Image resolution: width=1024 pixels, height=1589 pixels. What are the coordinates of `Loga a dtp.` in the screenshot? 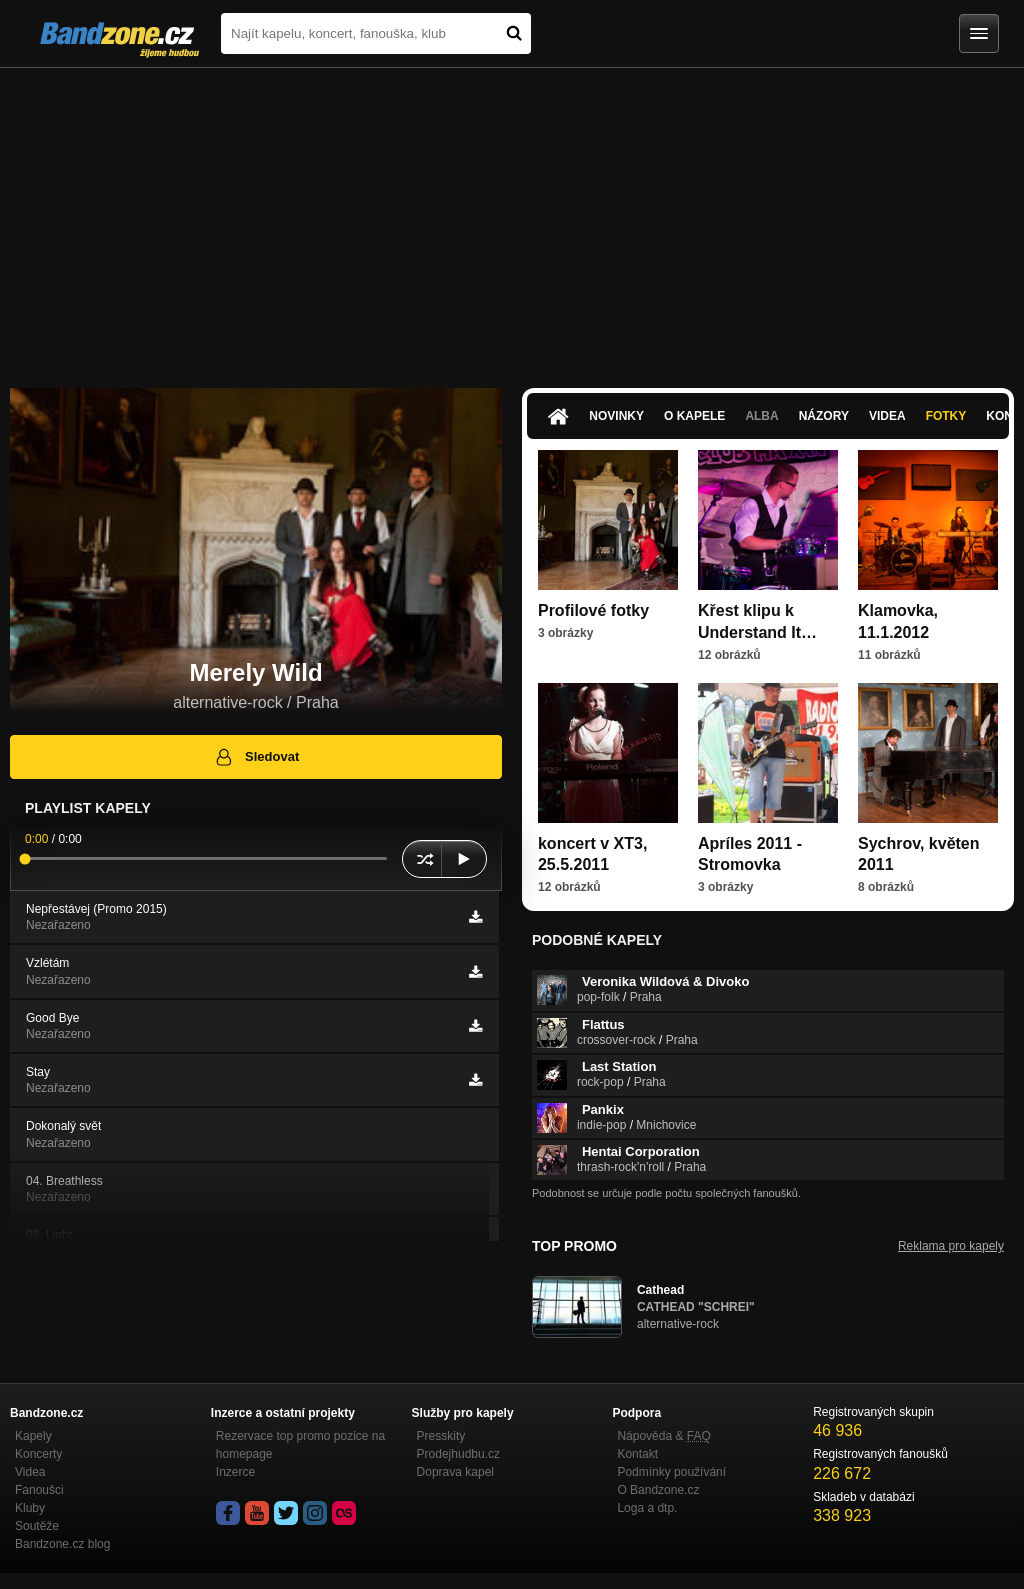 It's located at (647, 1508).